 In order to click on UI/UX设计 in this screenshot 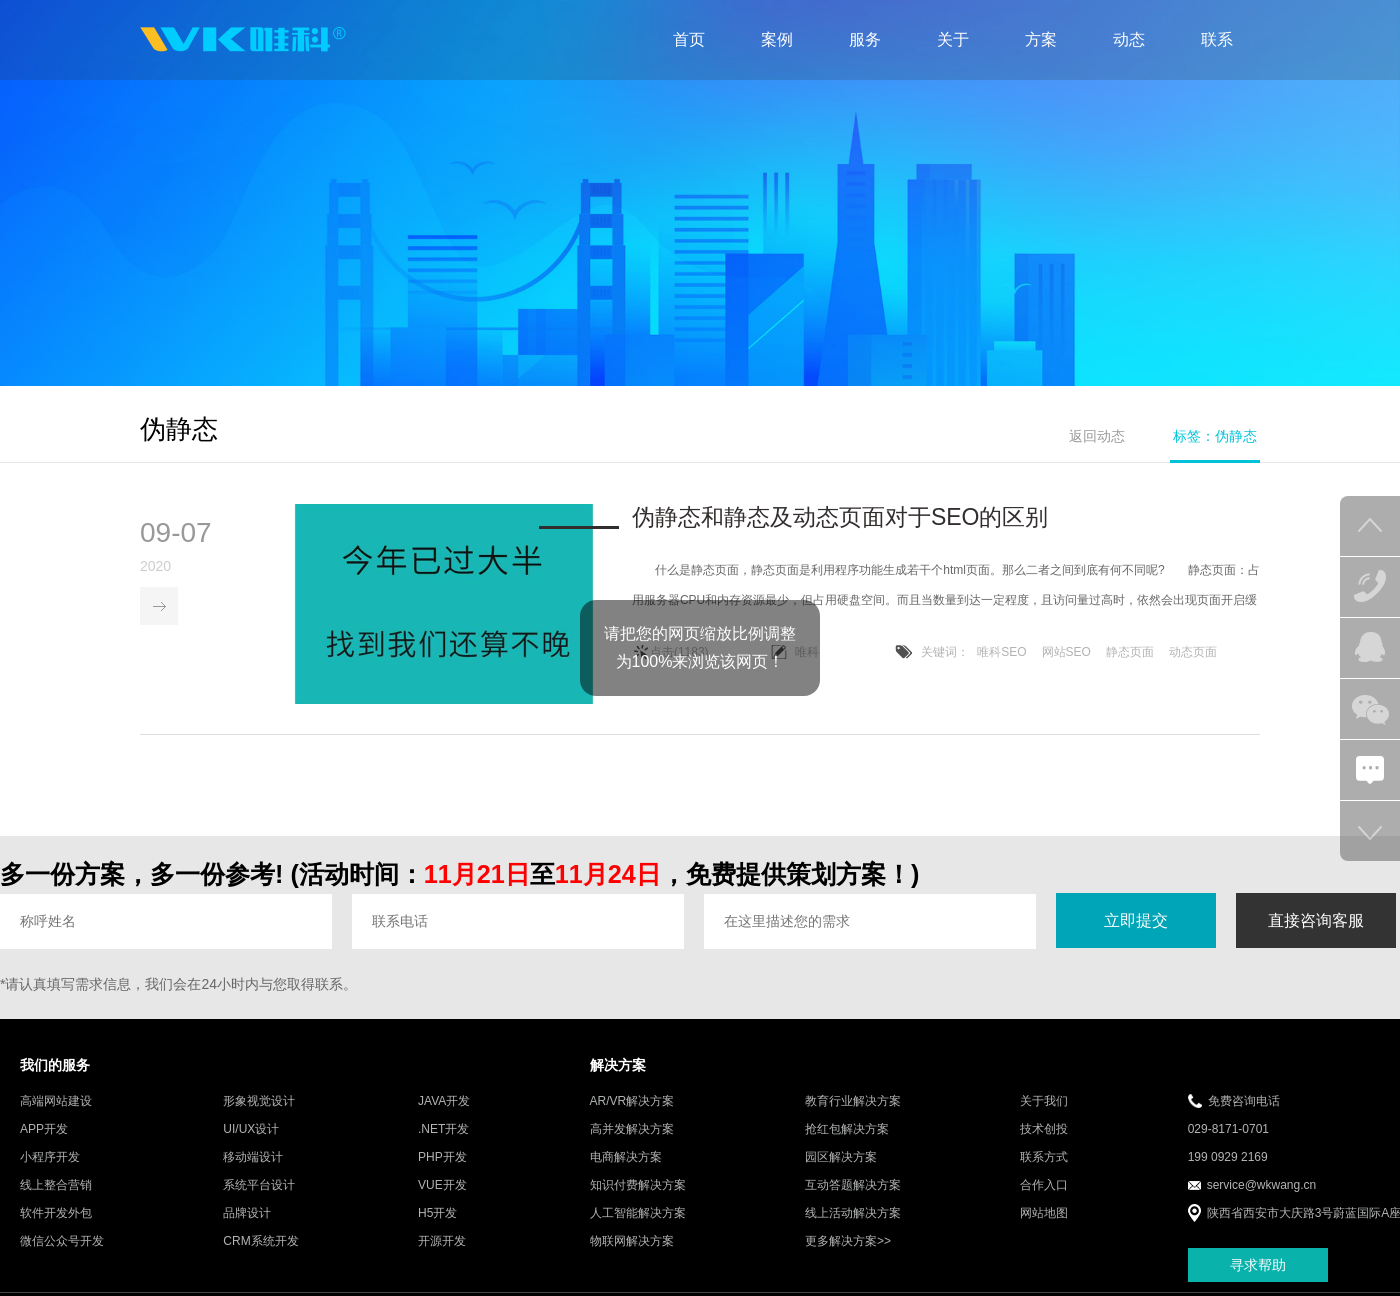, I will do `click(251, 1131)`.